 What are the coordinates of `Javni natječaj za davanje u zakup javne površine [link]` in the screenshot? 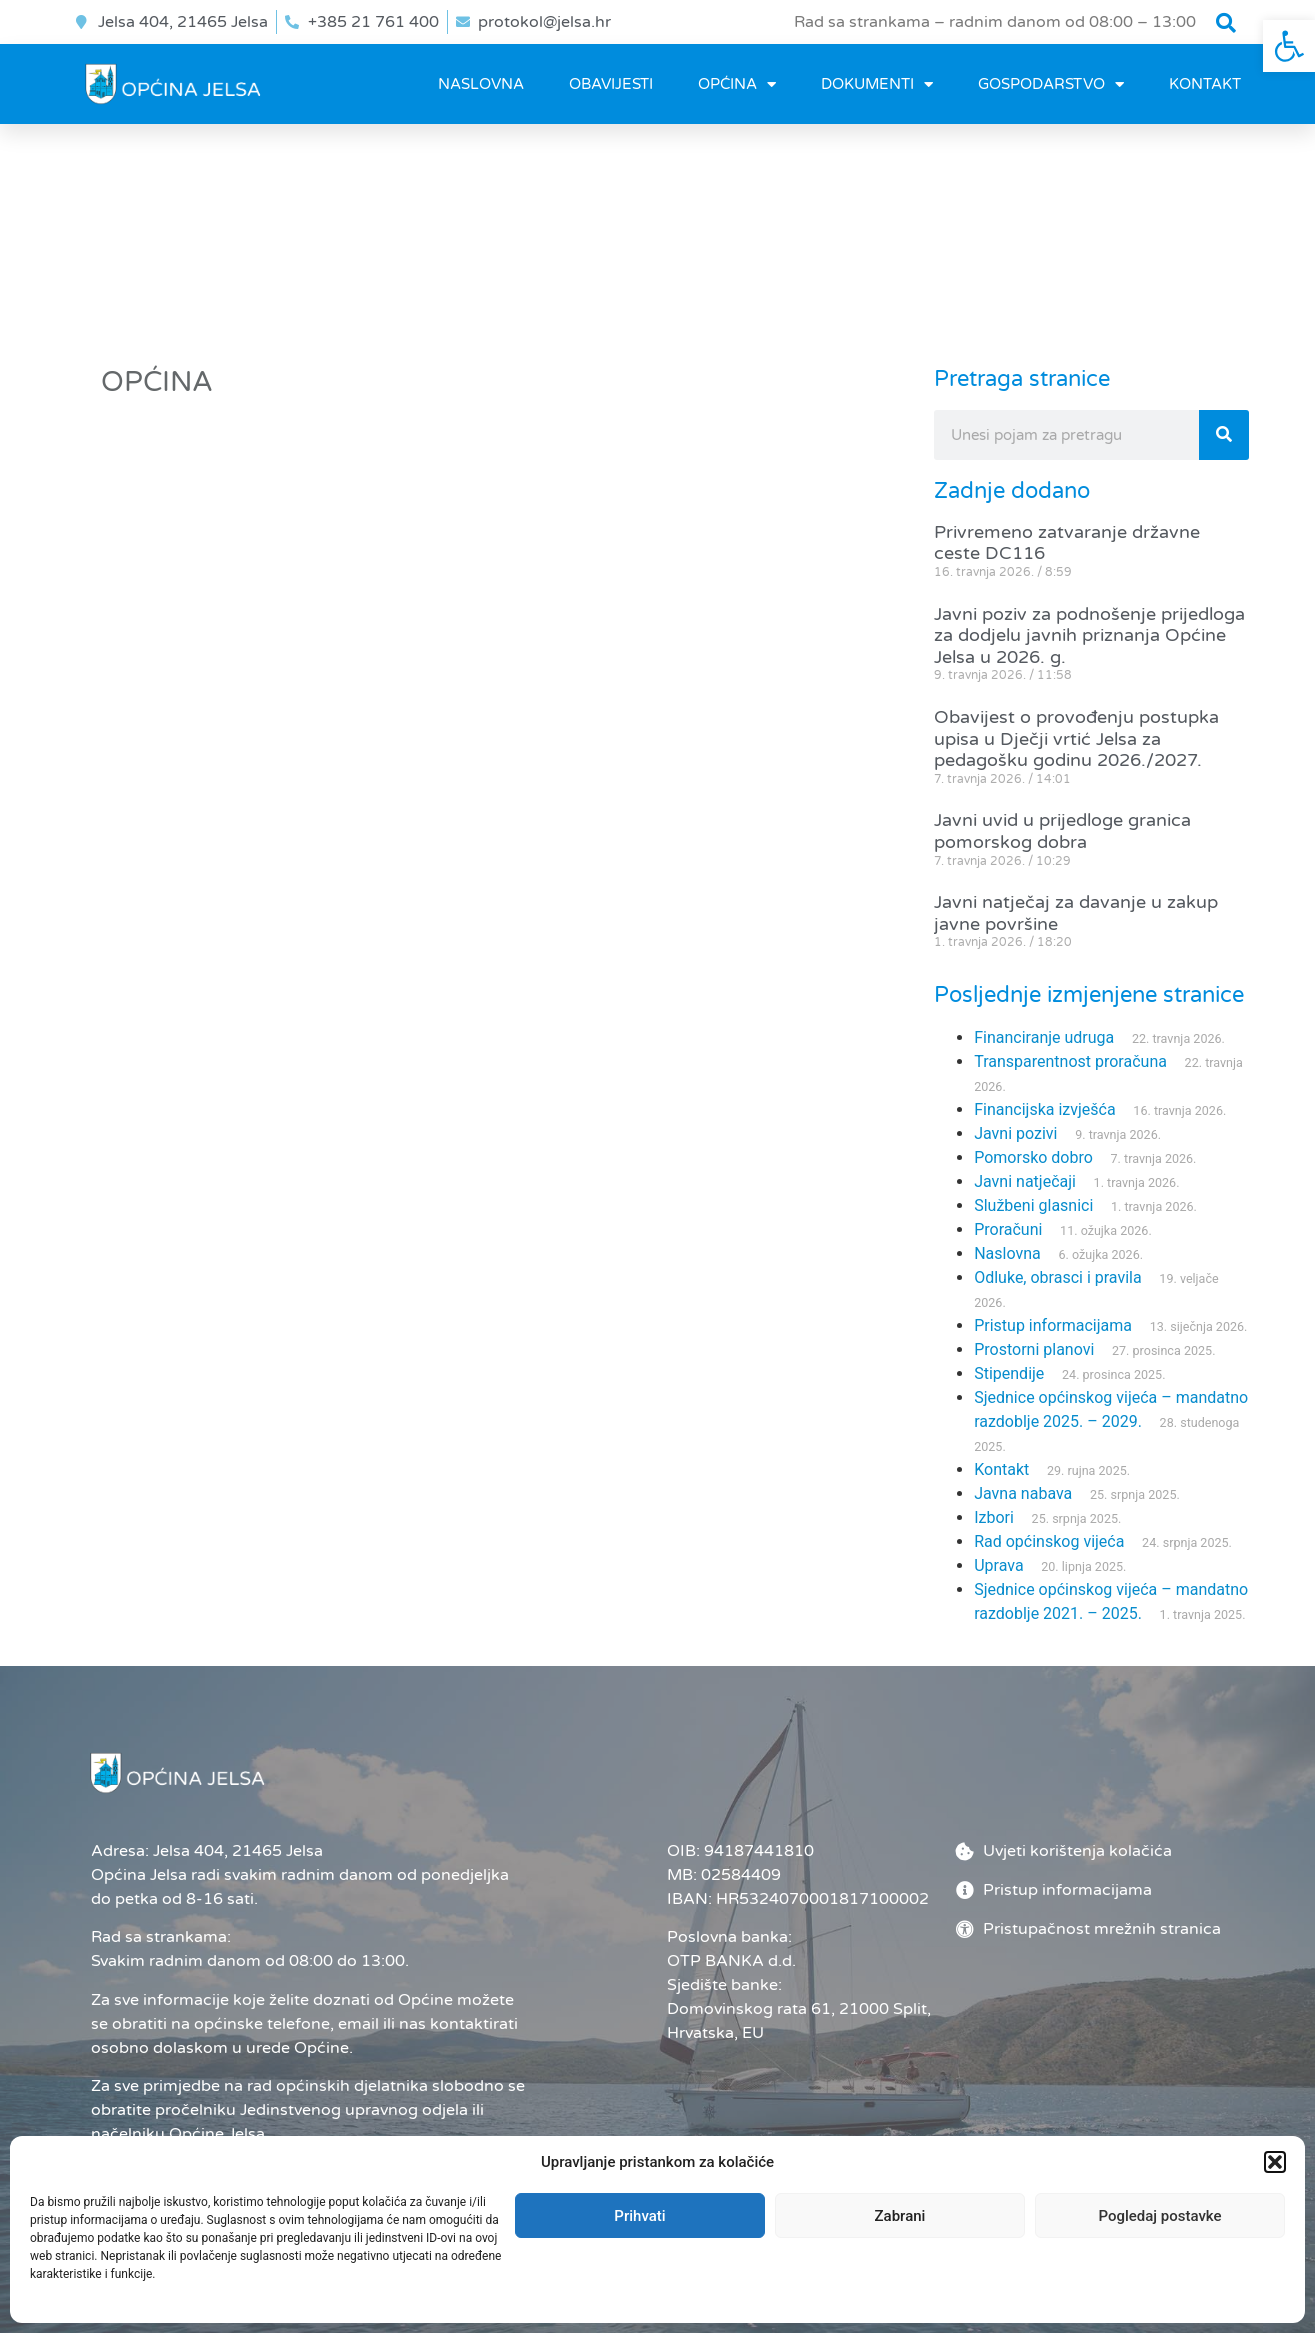 It's located at (1076, 913).